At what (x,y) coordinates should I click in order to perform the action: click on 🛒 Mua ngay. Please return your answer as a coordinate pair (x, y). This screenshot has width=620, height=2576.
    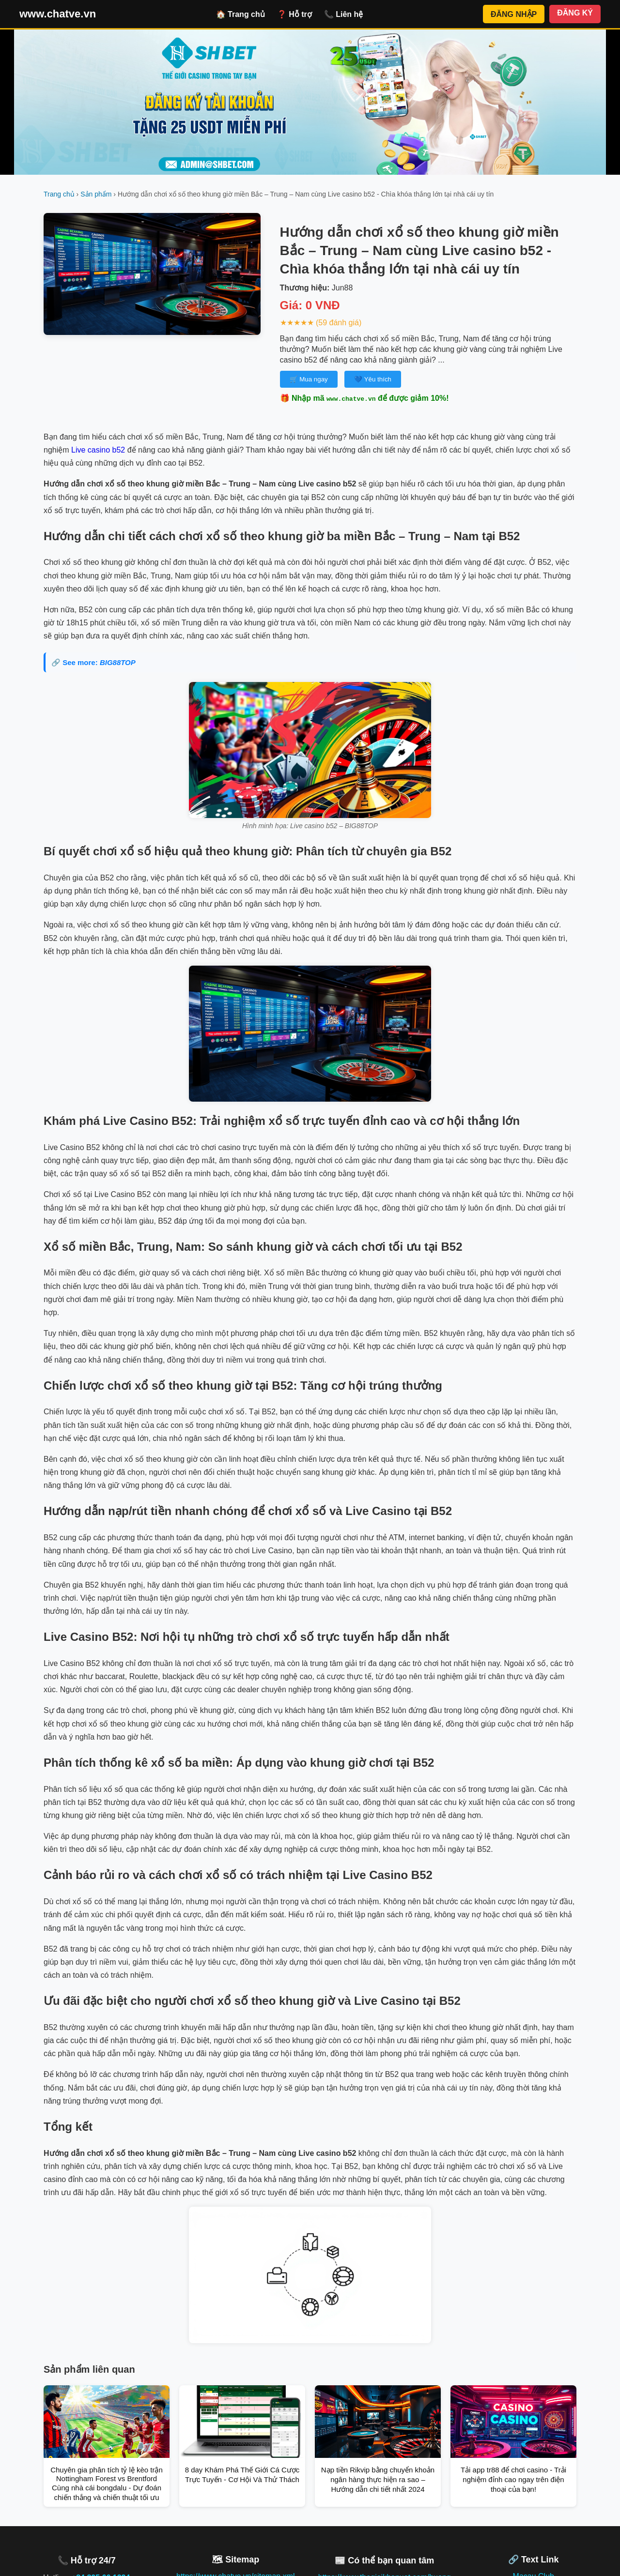
    Looking at the image, I should click on (309, 379).